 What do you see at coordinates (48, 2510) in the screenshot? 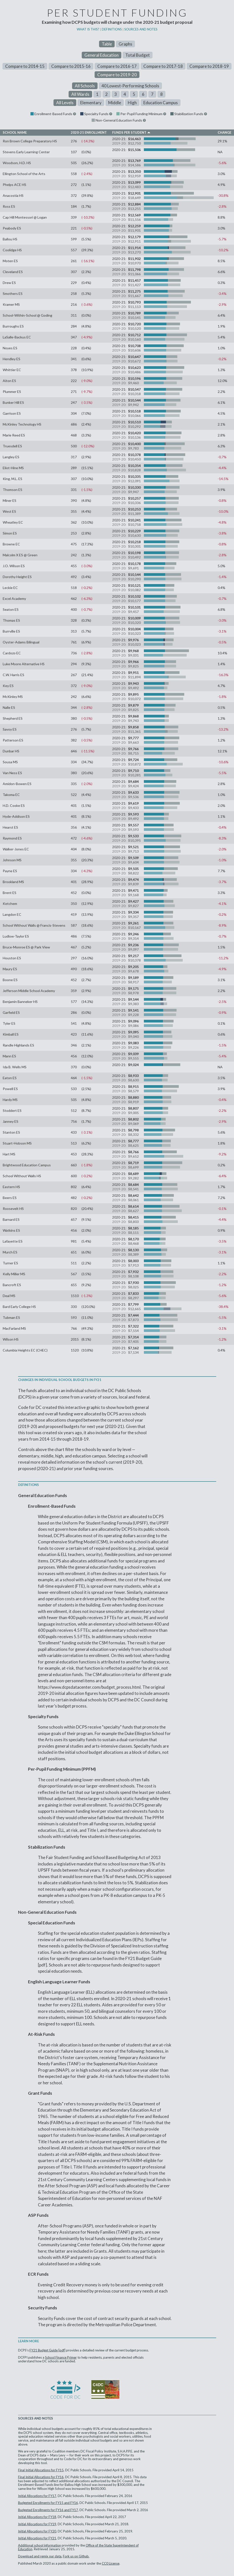
I see `Budgeted Enrollments for FY16 and FY17` at bounding box center [48, 2510].